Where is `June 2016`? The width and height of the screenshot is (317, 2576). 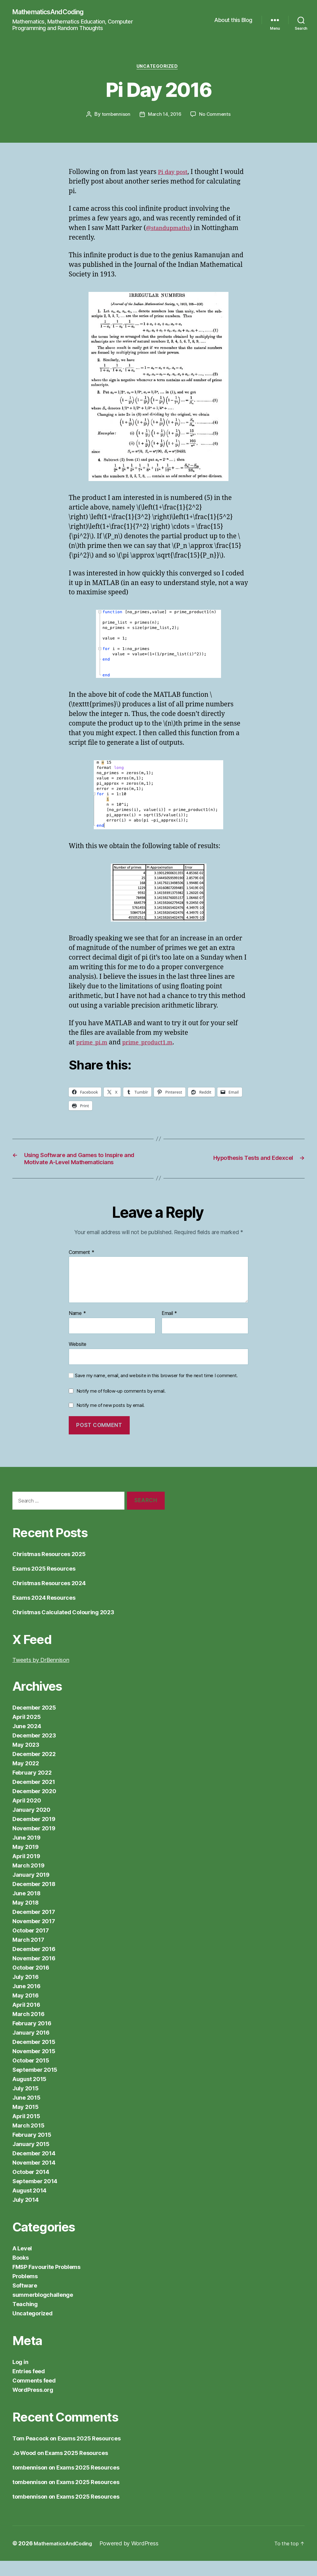
June 2016 is located at coordinates (26, 2001).